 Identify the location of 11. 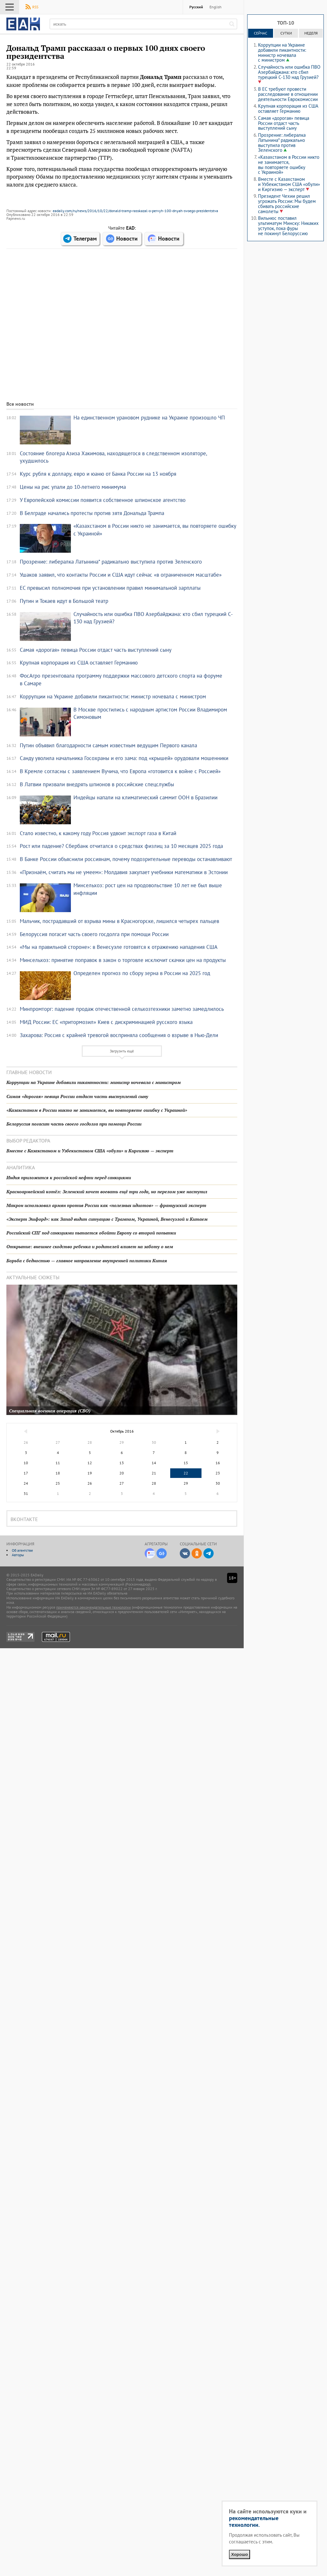
(58, 1462).